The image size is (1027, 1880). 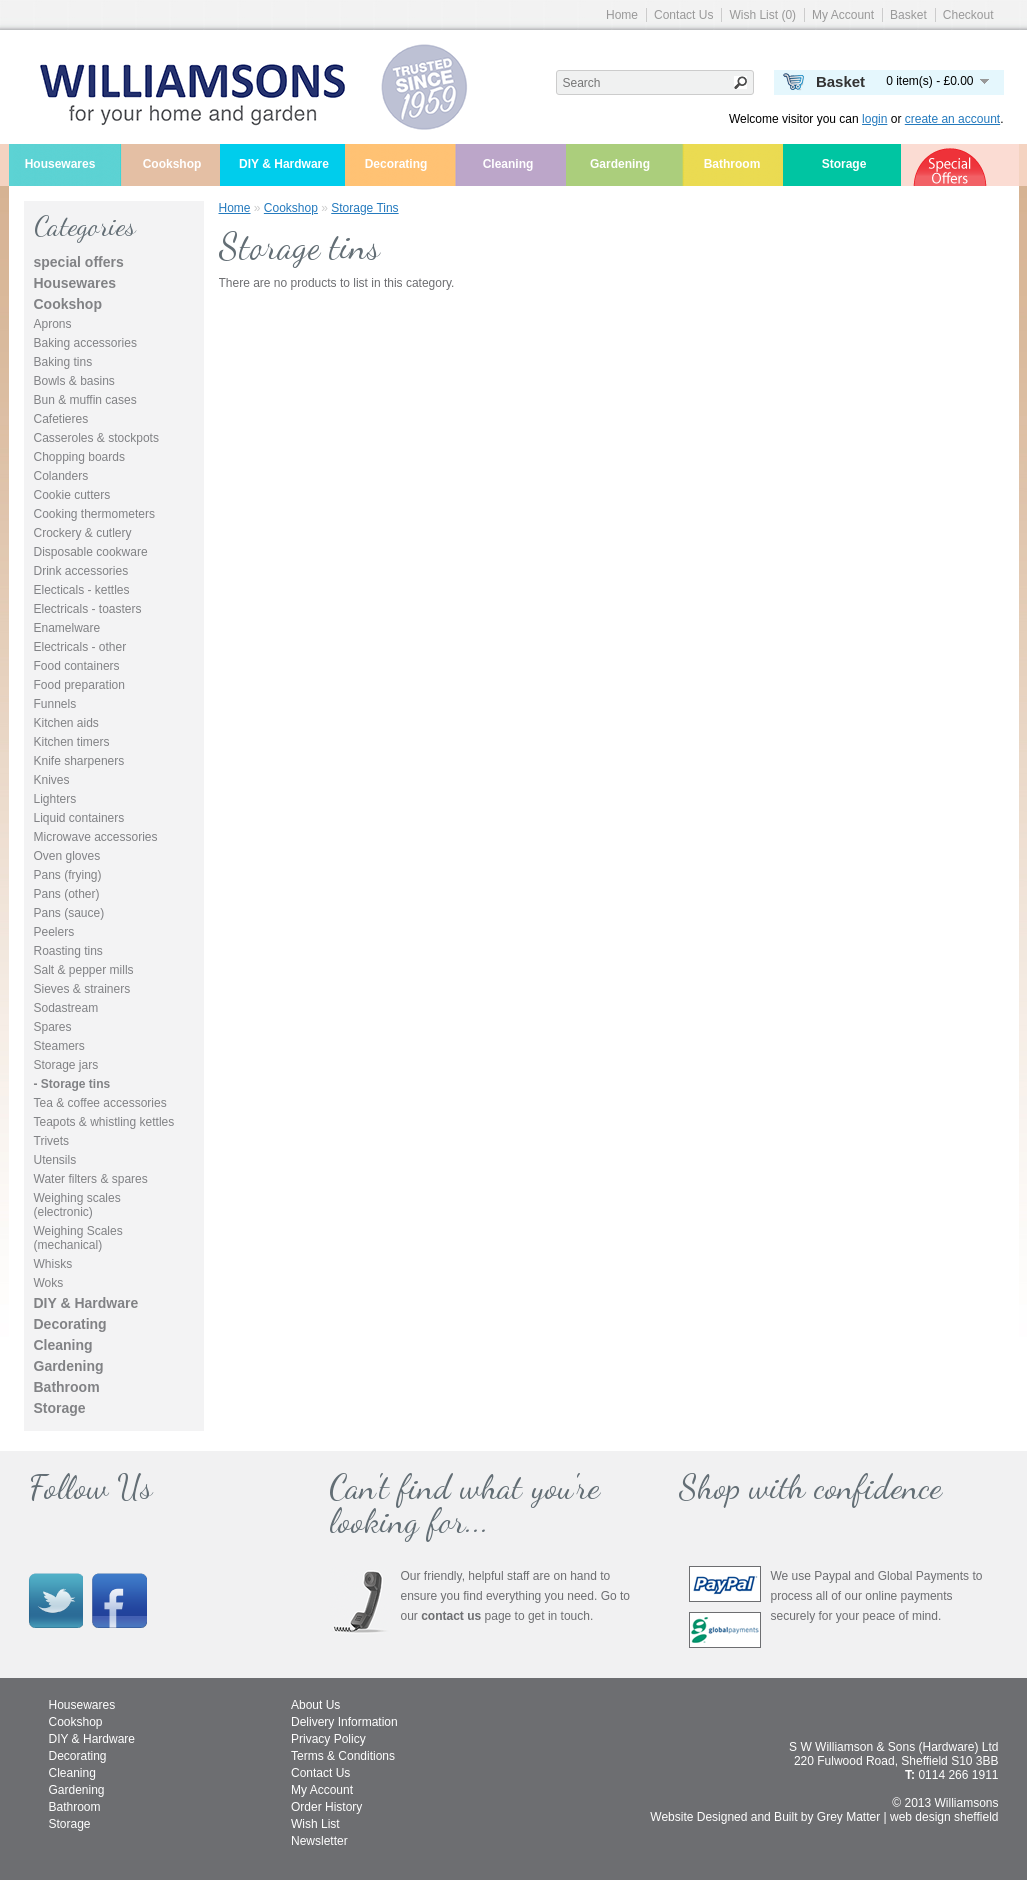 What do you see at coordinates (85, 343) in the screenshot?
I see `Baking accessories` at bounding box center [85, 343].